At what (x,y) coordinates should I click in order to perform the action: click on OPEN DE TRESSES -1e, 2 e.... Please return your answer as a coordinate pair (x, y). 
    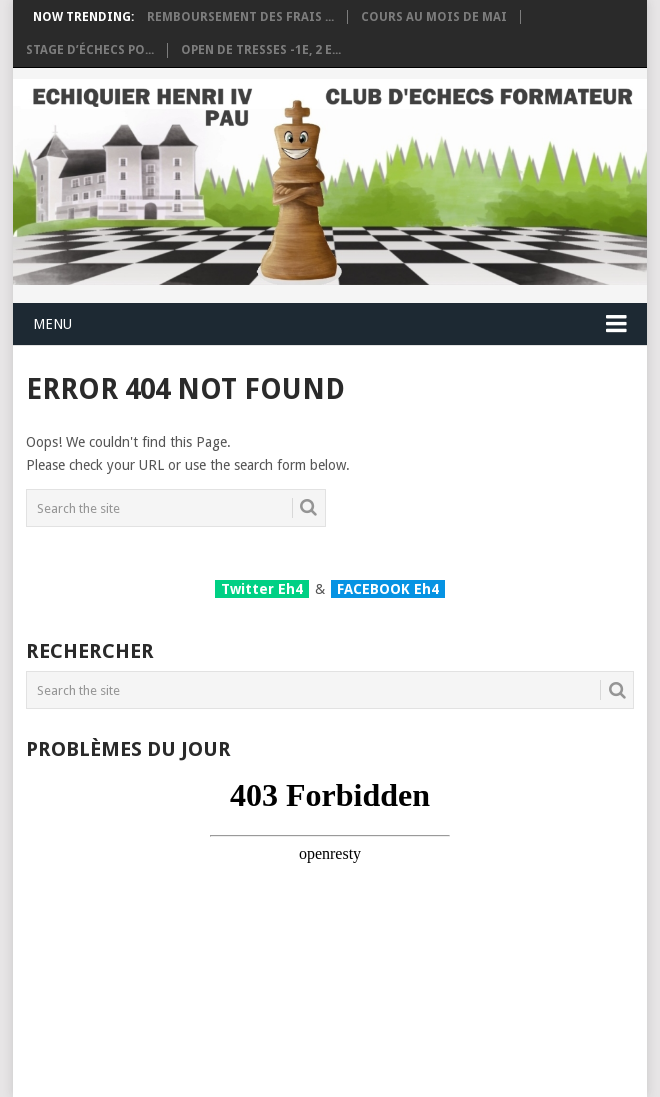
    Looking at the image, I should click on (261, 50).